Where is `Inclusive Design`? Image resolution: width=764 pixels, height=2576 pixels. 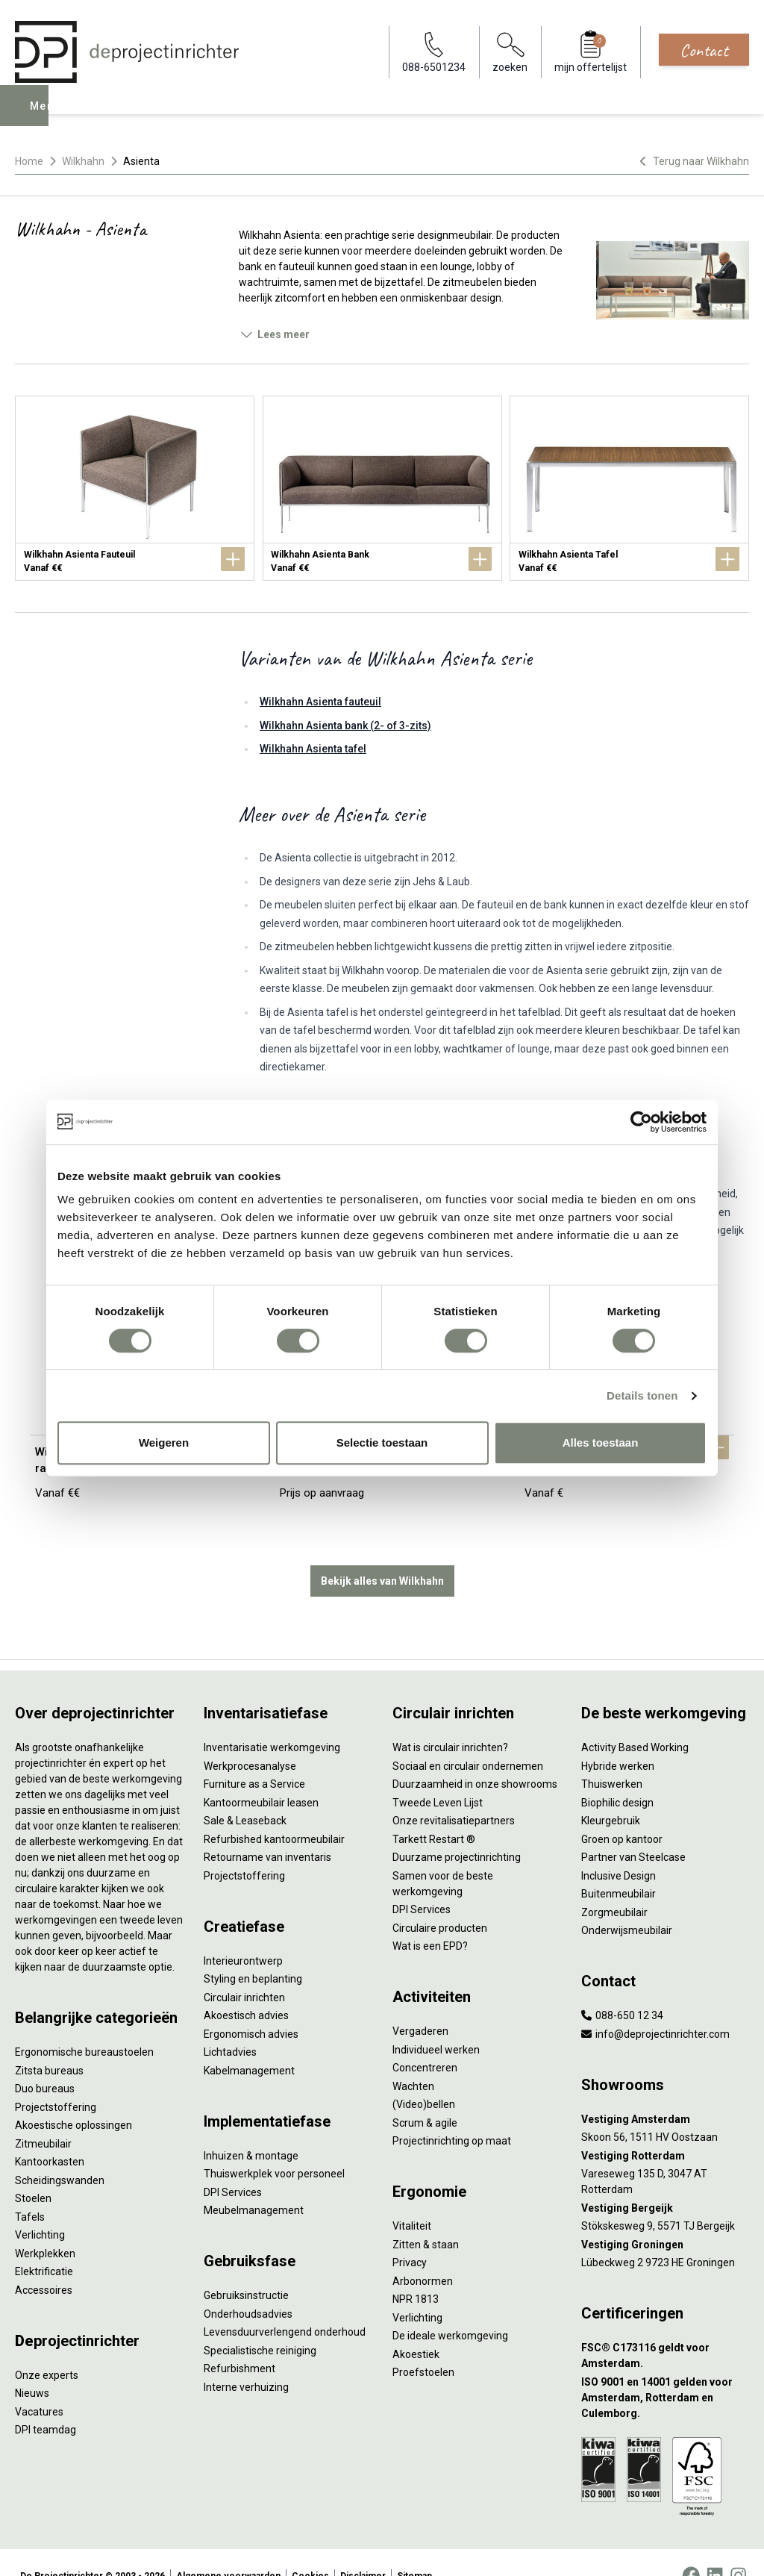 Inclusive Design is located at coordinates (618, 1849).